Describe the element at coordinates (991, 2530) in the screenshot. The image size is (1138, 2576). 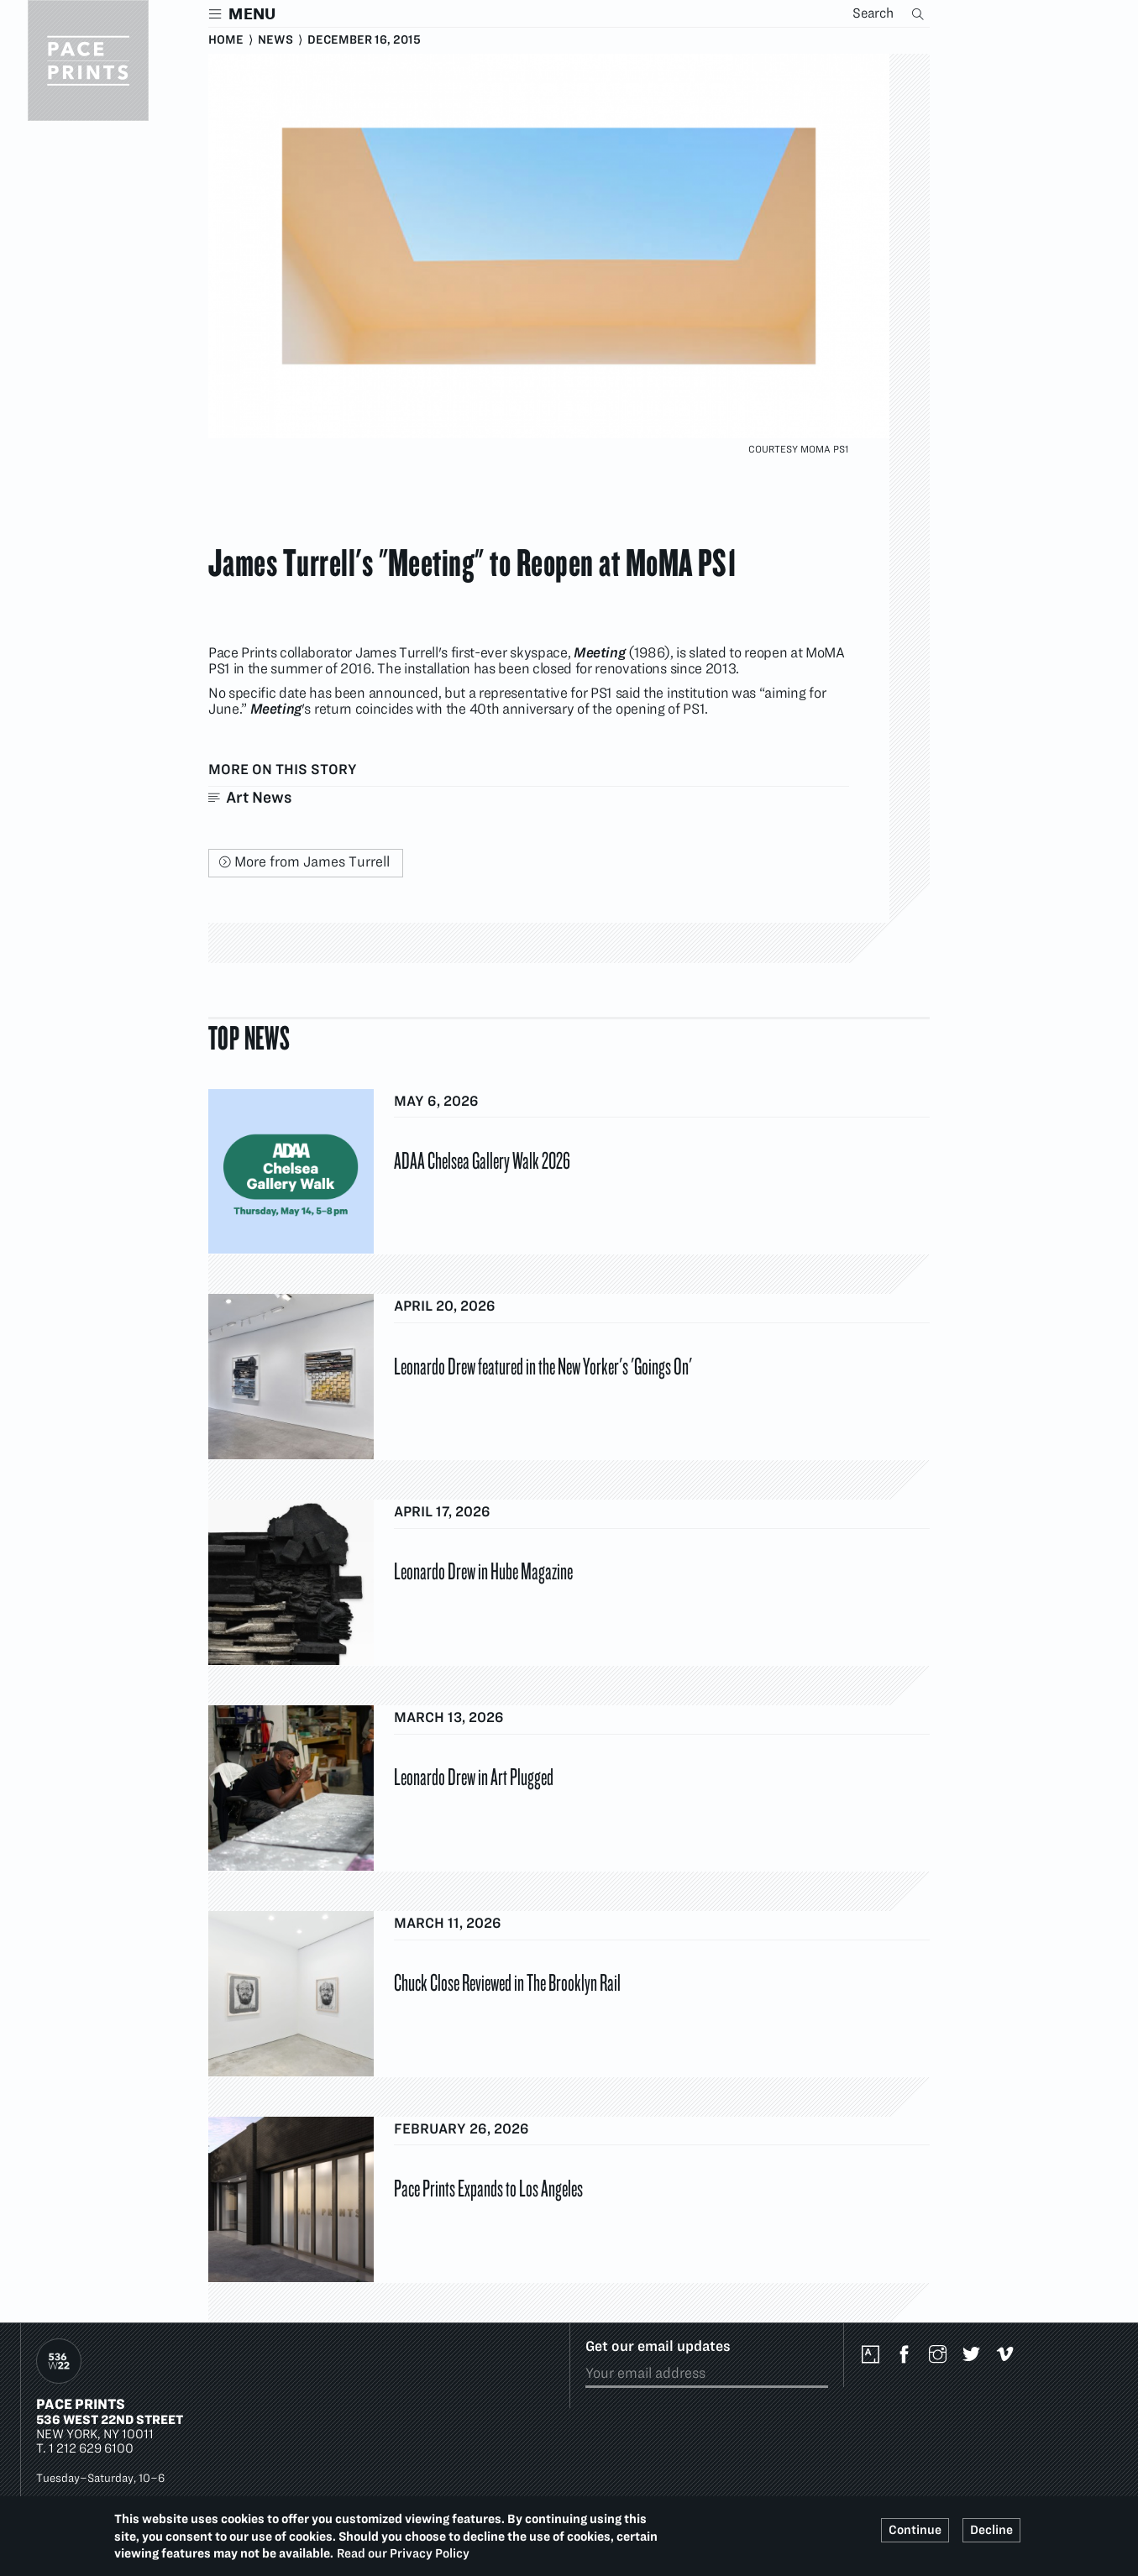
I see `Decline` at that location.